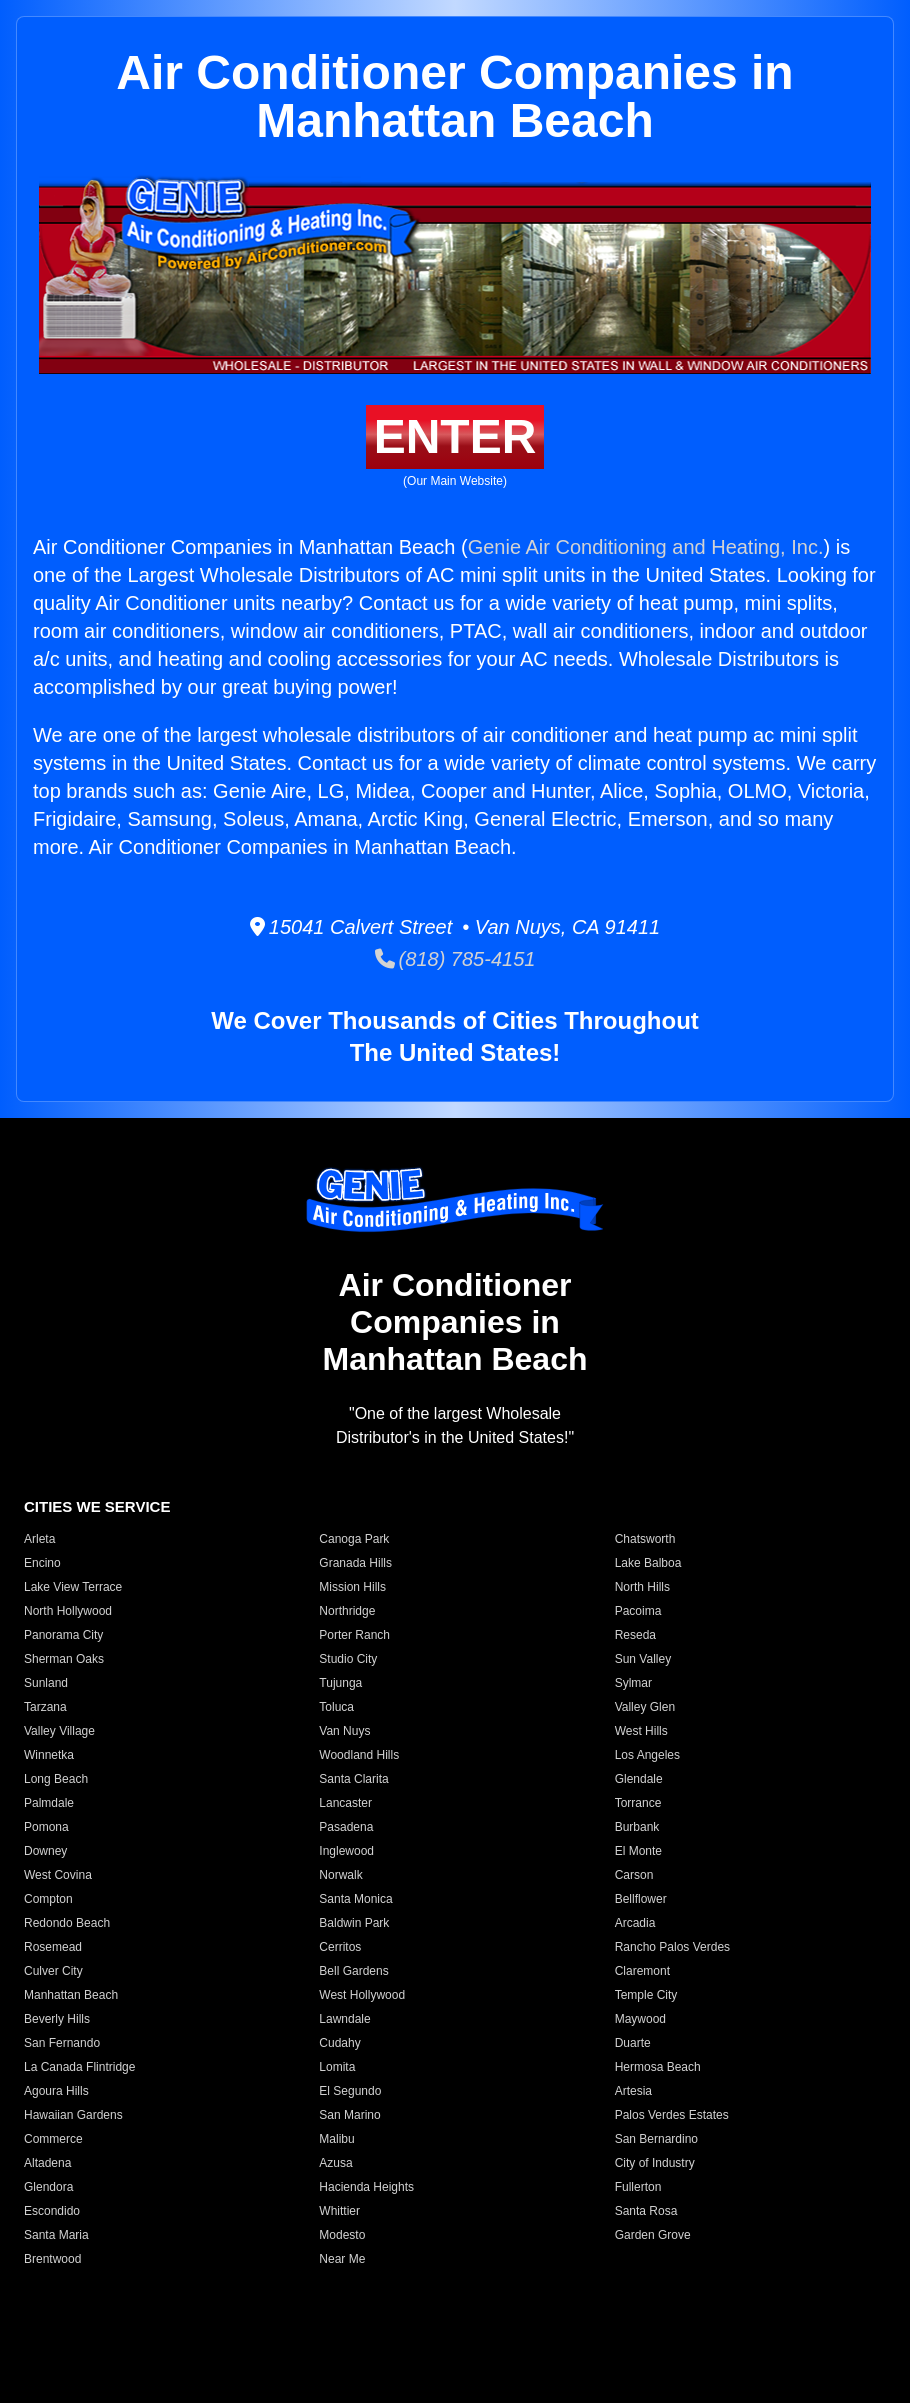 The height and width of the screenshot is (2403, 910). Describe the element at coordinates (52, 2211) in the screenshot. I see `Escondido` at that location.